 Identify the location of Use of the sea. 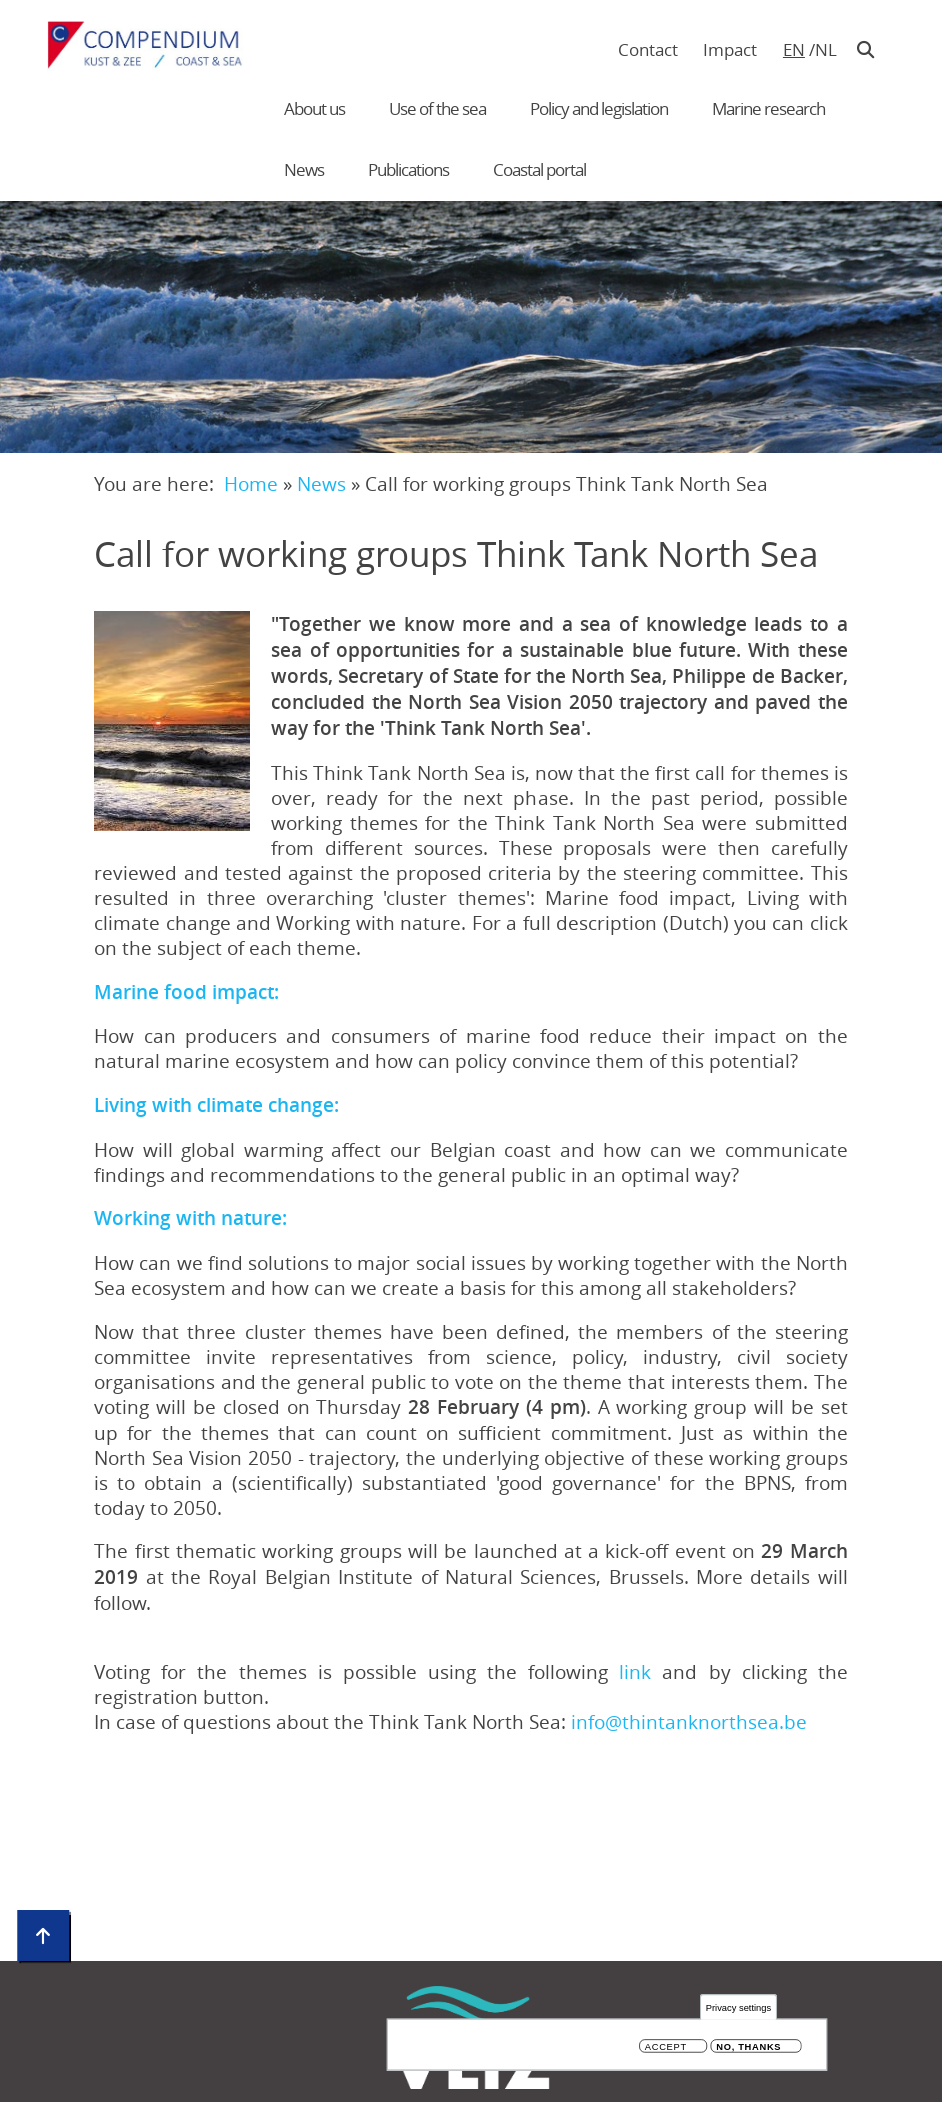
(437, 108).